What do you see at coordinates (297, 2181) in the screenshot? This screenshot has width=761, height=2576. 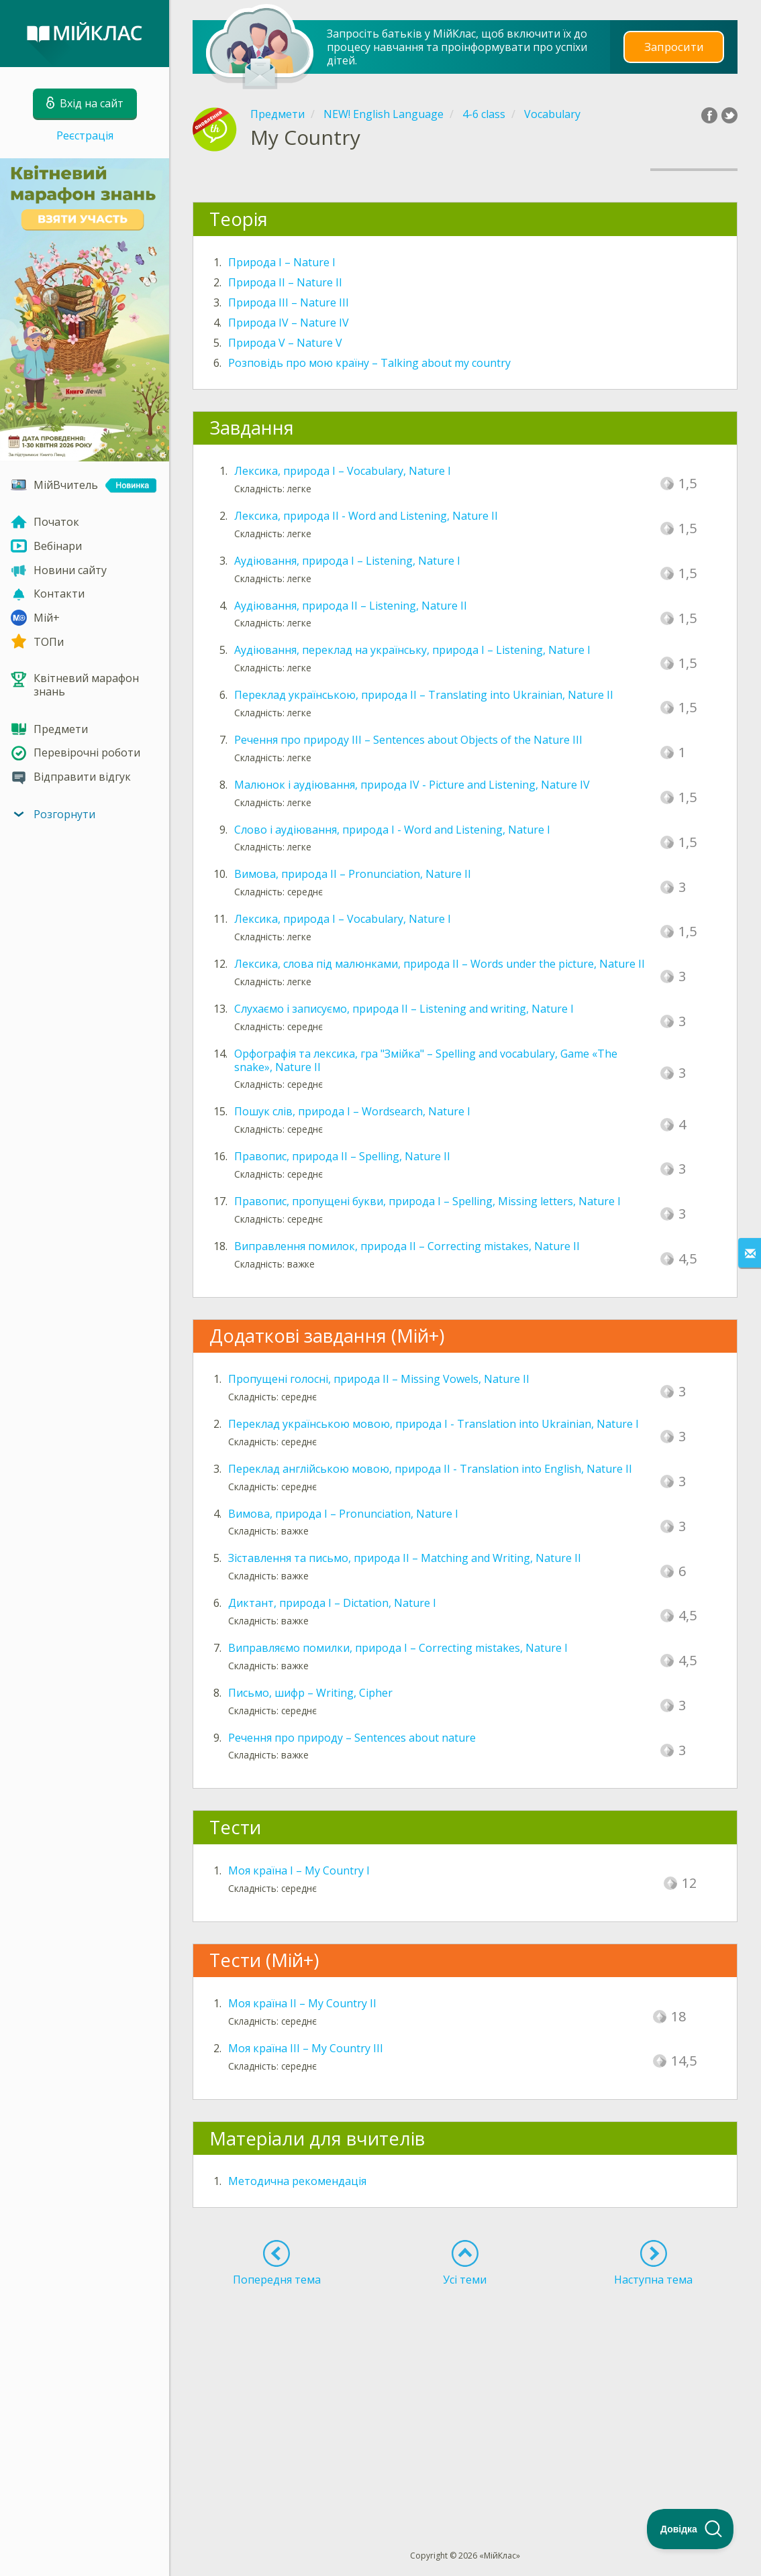 I see `Методична рекомендація` at bounding box center [297, 2181].